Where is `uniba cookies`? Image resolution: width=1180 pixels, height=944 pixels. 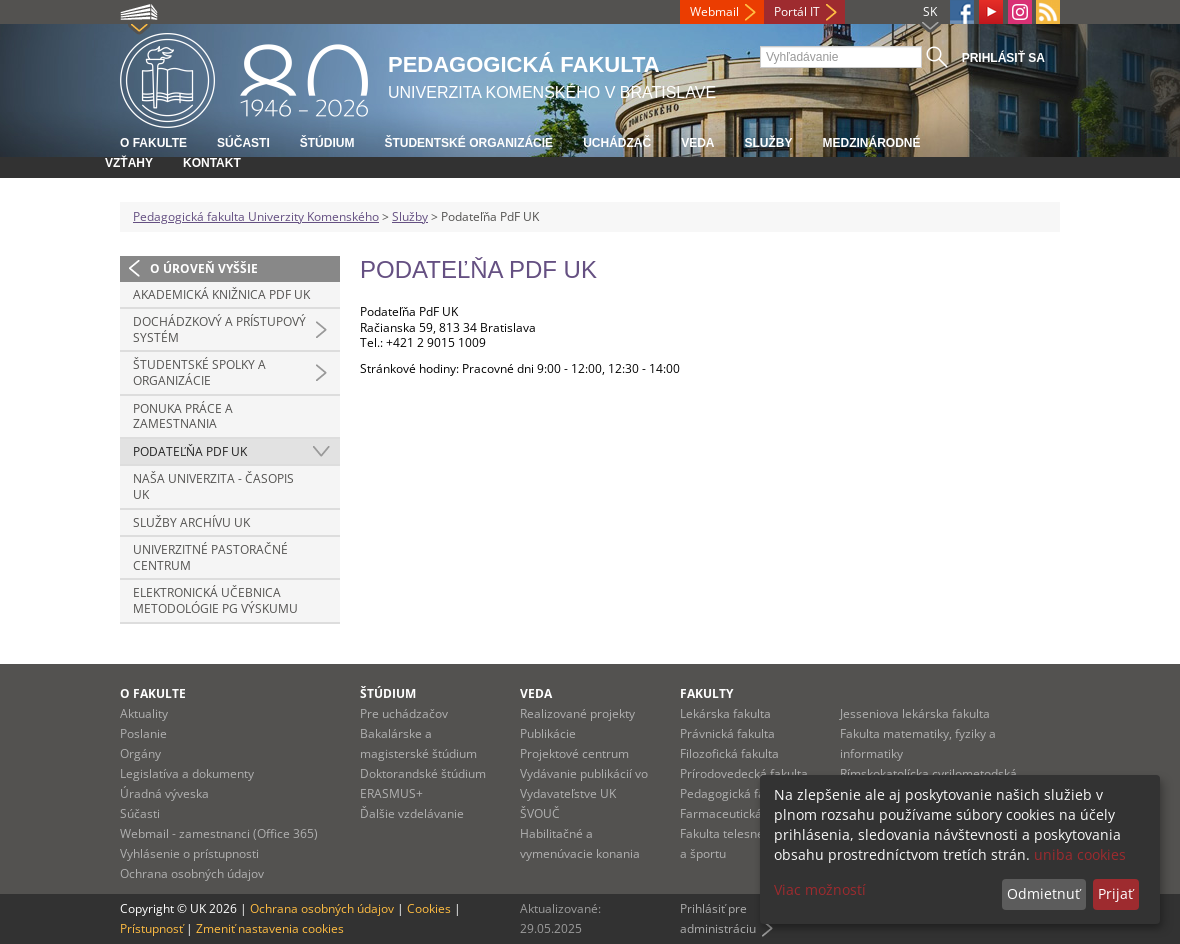
uniba cookies is located at coordinates (1080, 854).